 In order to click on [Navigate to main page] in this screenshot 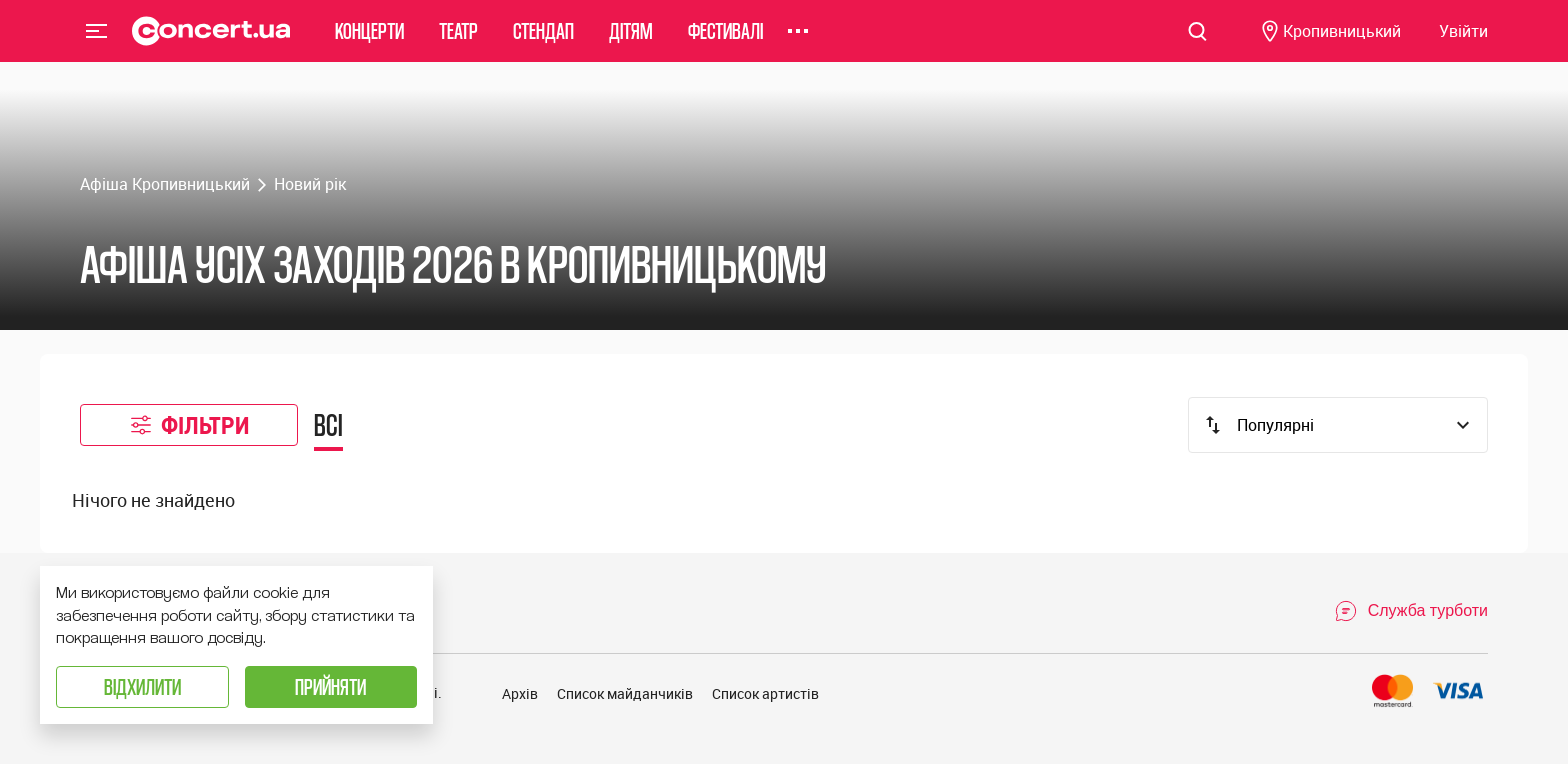, I will do `click(211, 45)`.